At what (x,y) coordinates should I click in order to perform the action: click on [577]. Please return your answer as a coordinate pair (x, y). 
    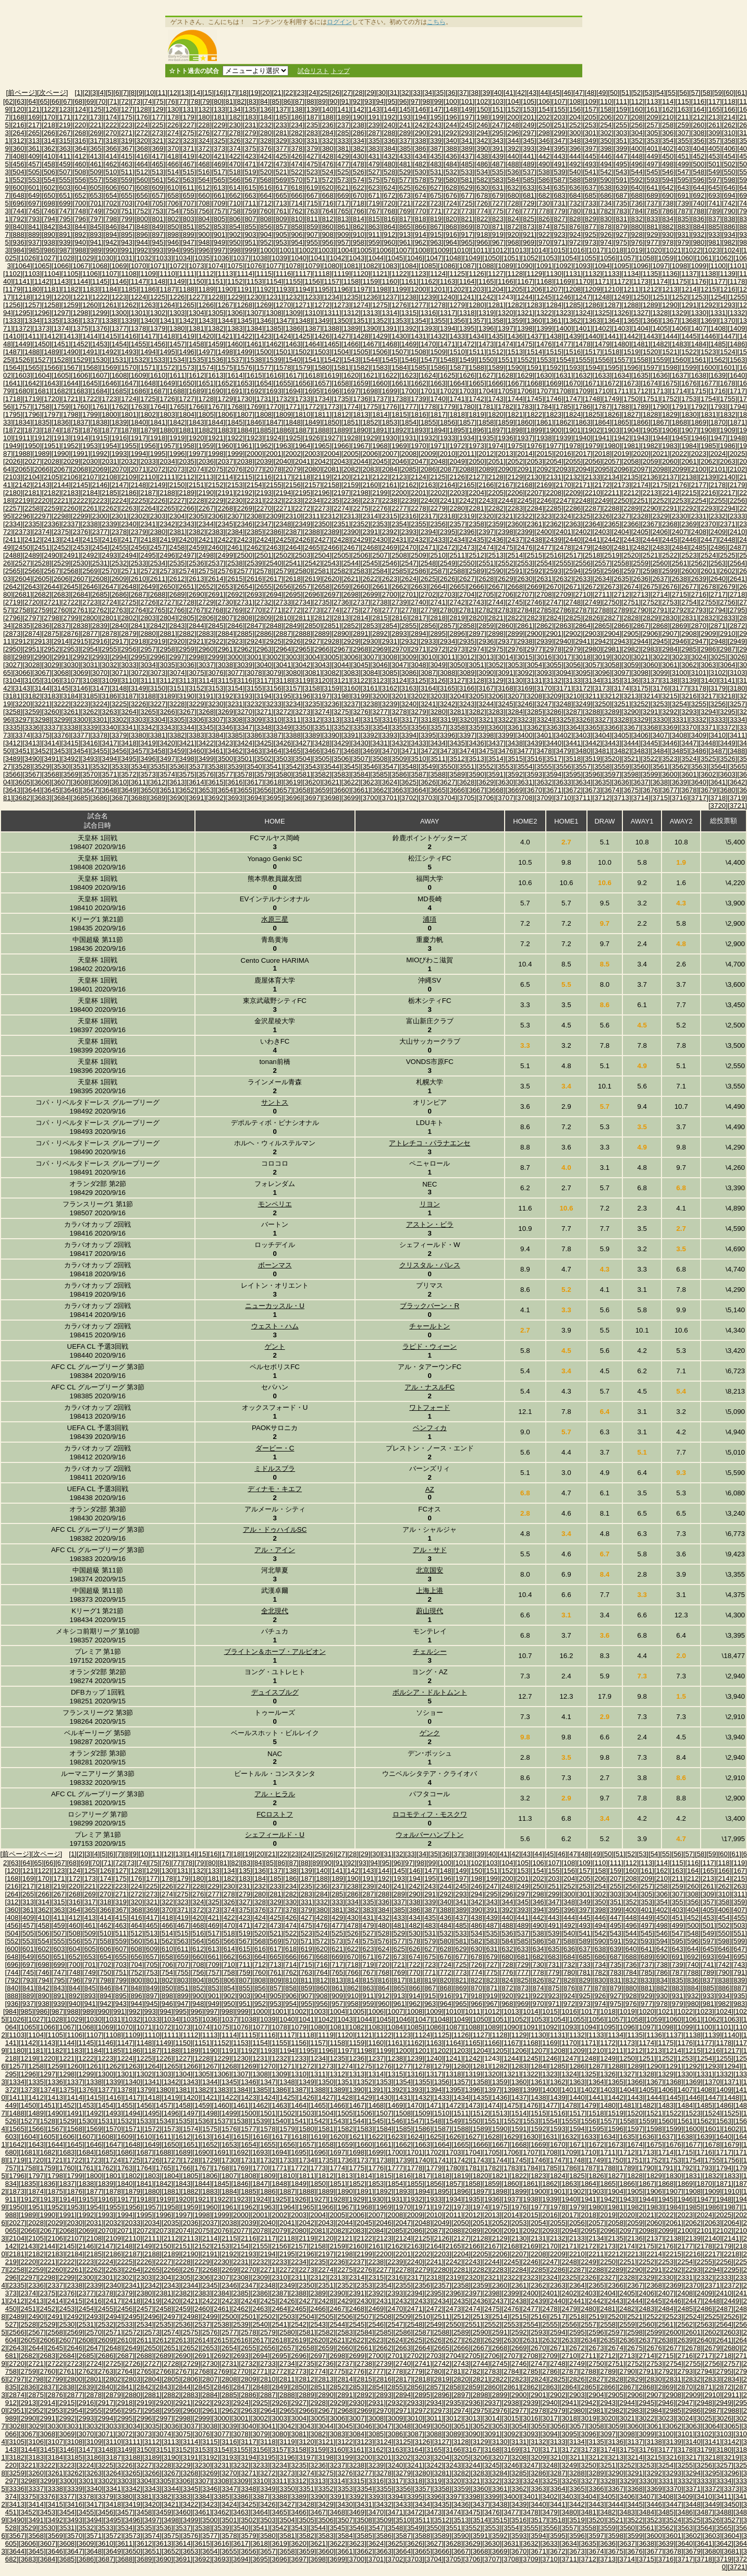
    Looking at the image, I should click on (405, 180).